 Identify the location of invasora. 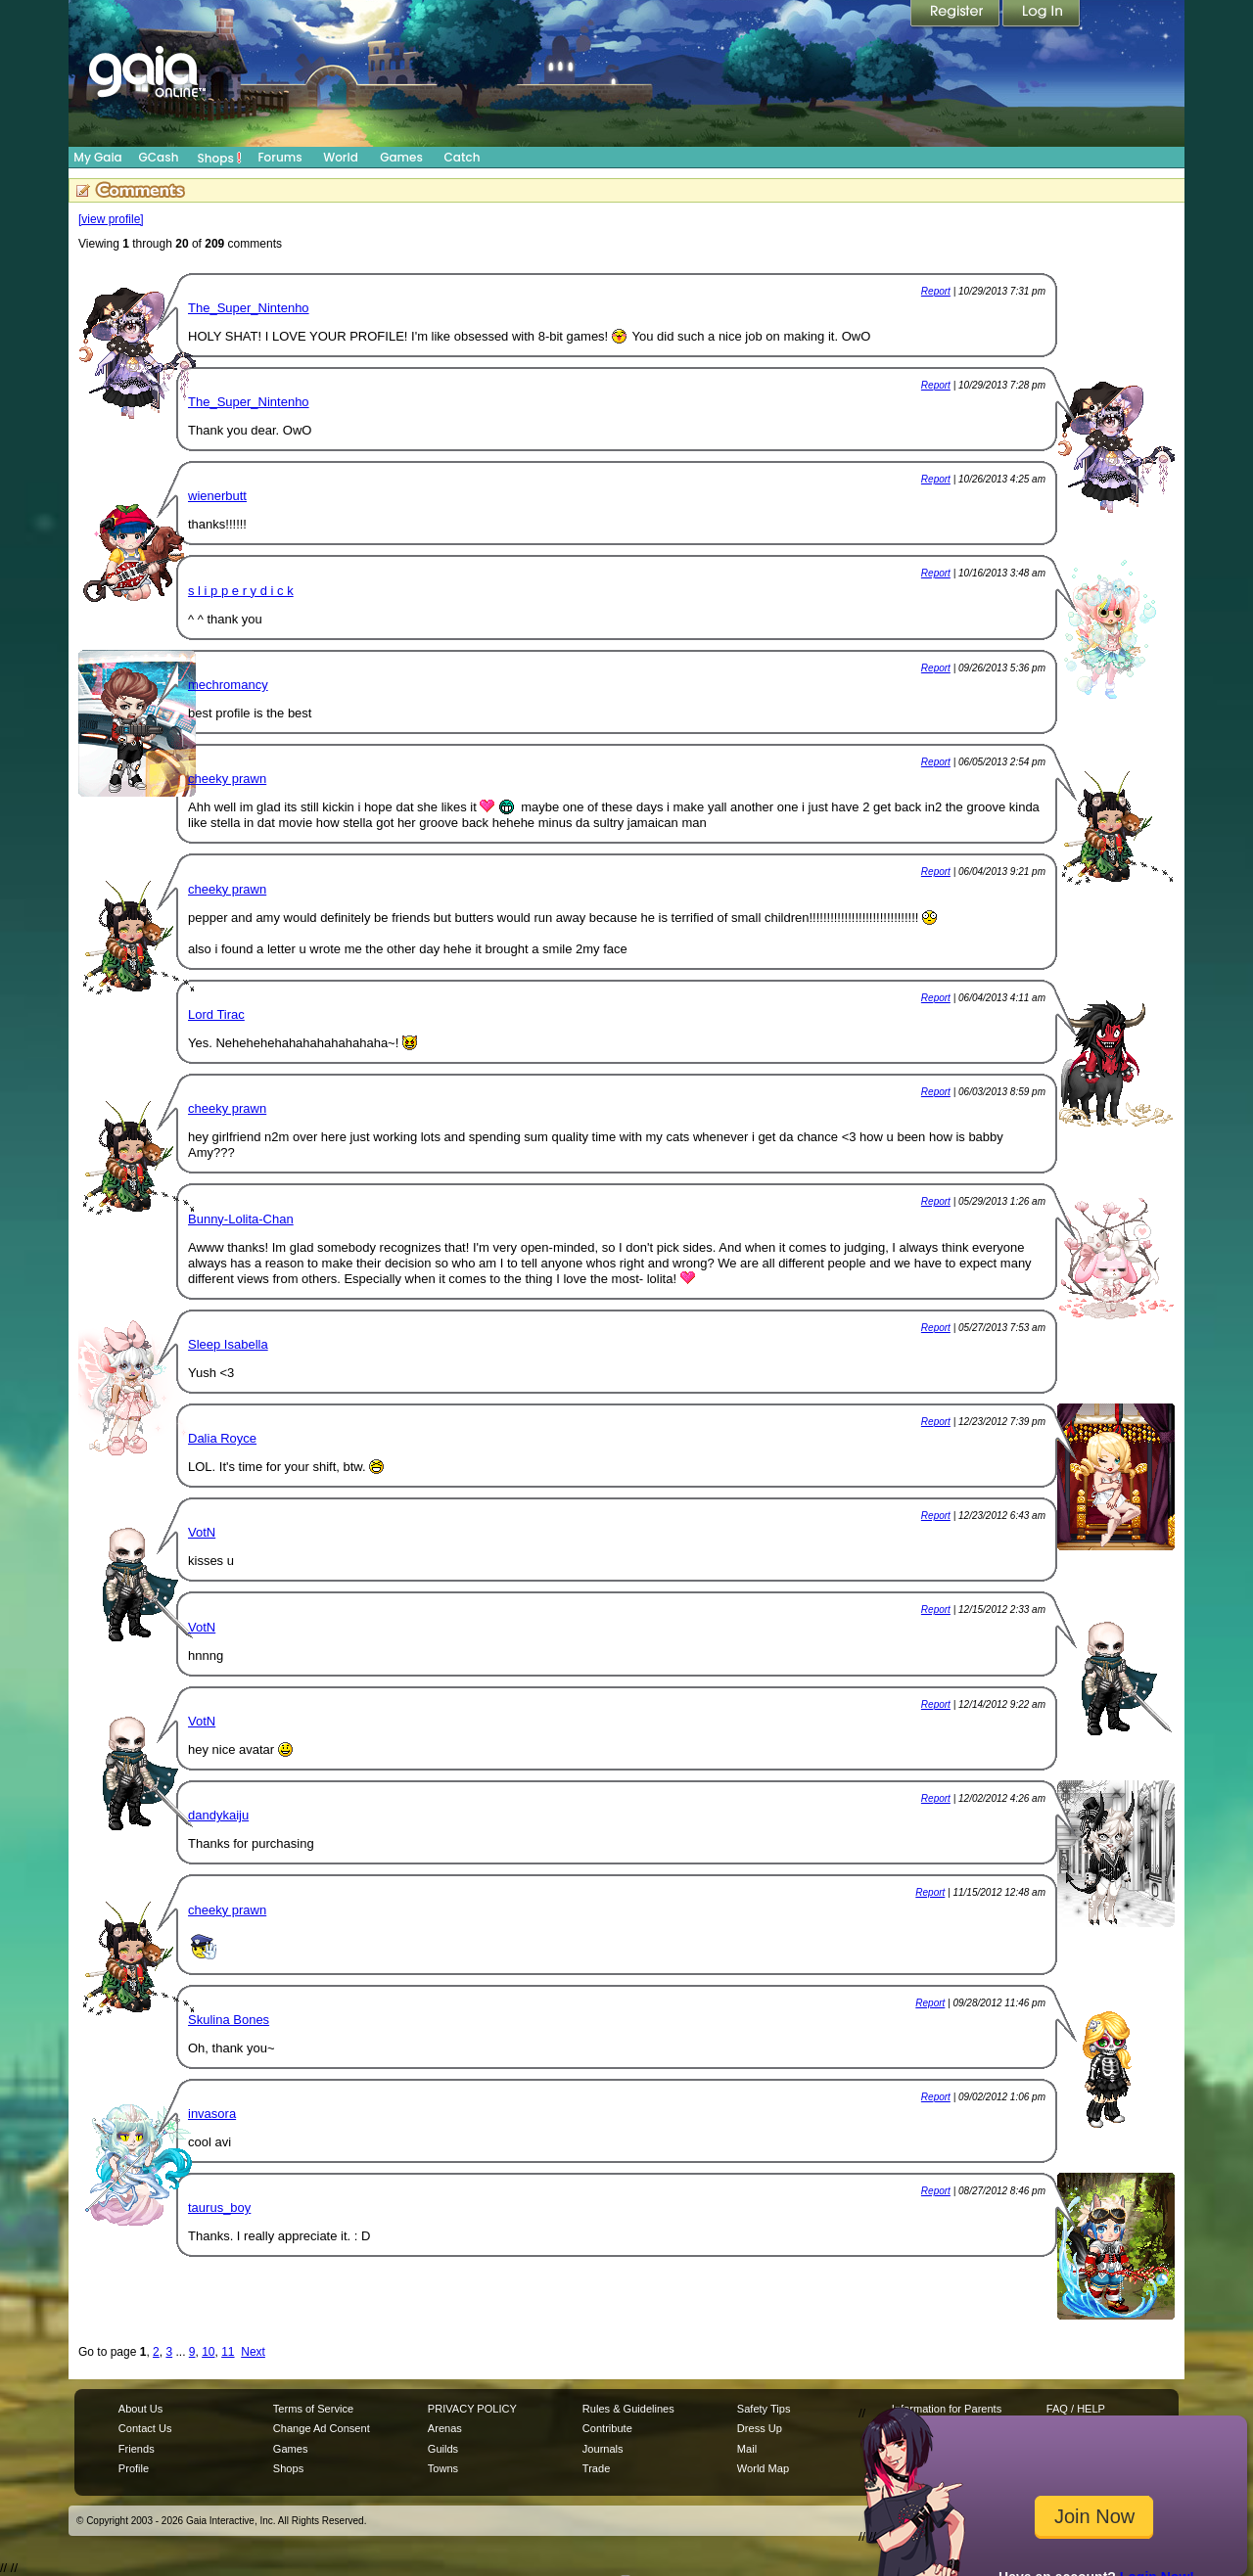
(212, 2113).